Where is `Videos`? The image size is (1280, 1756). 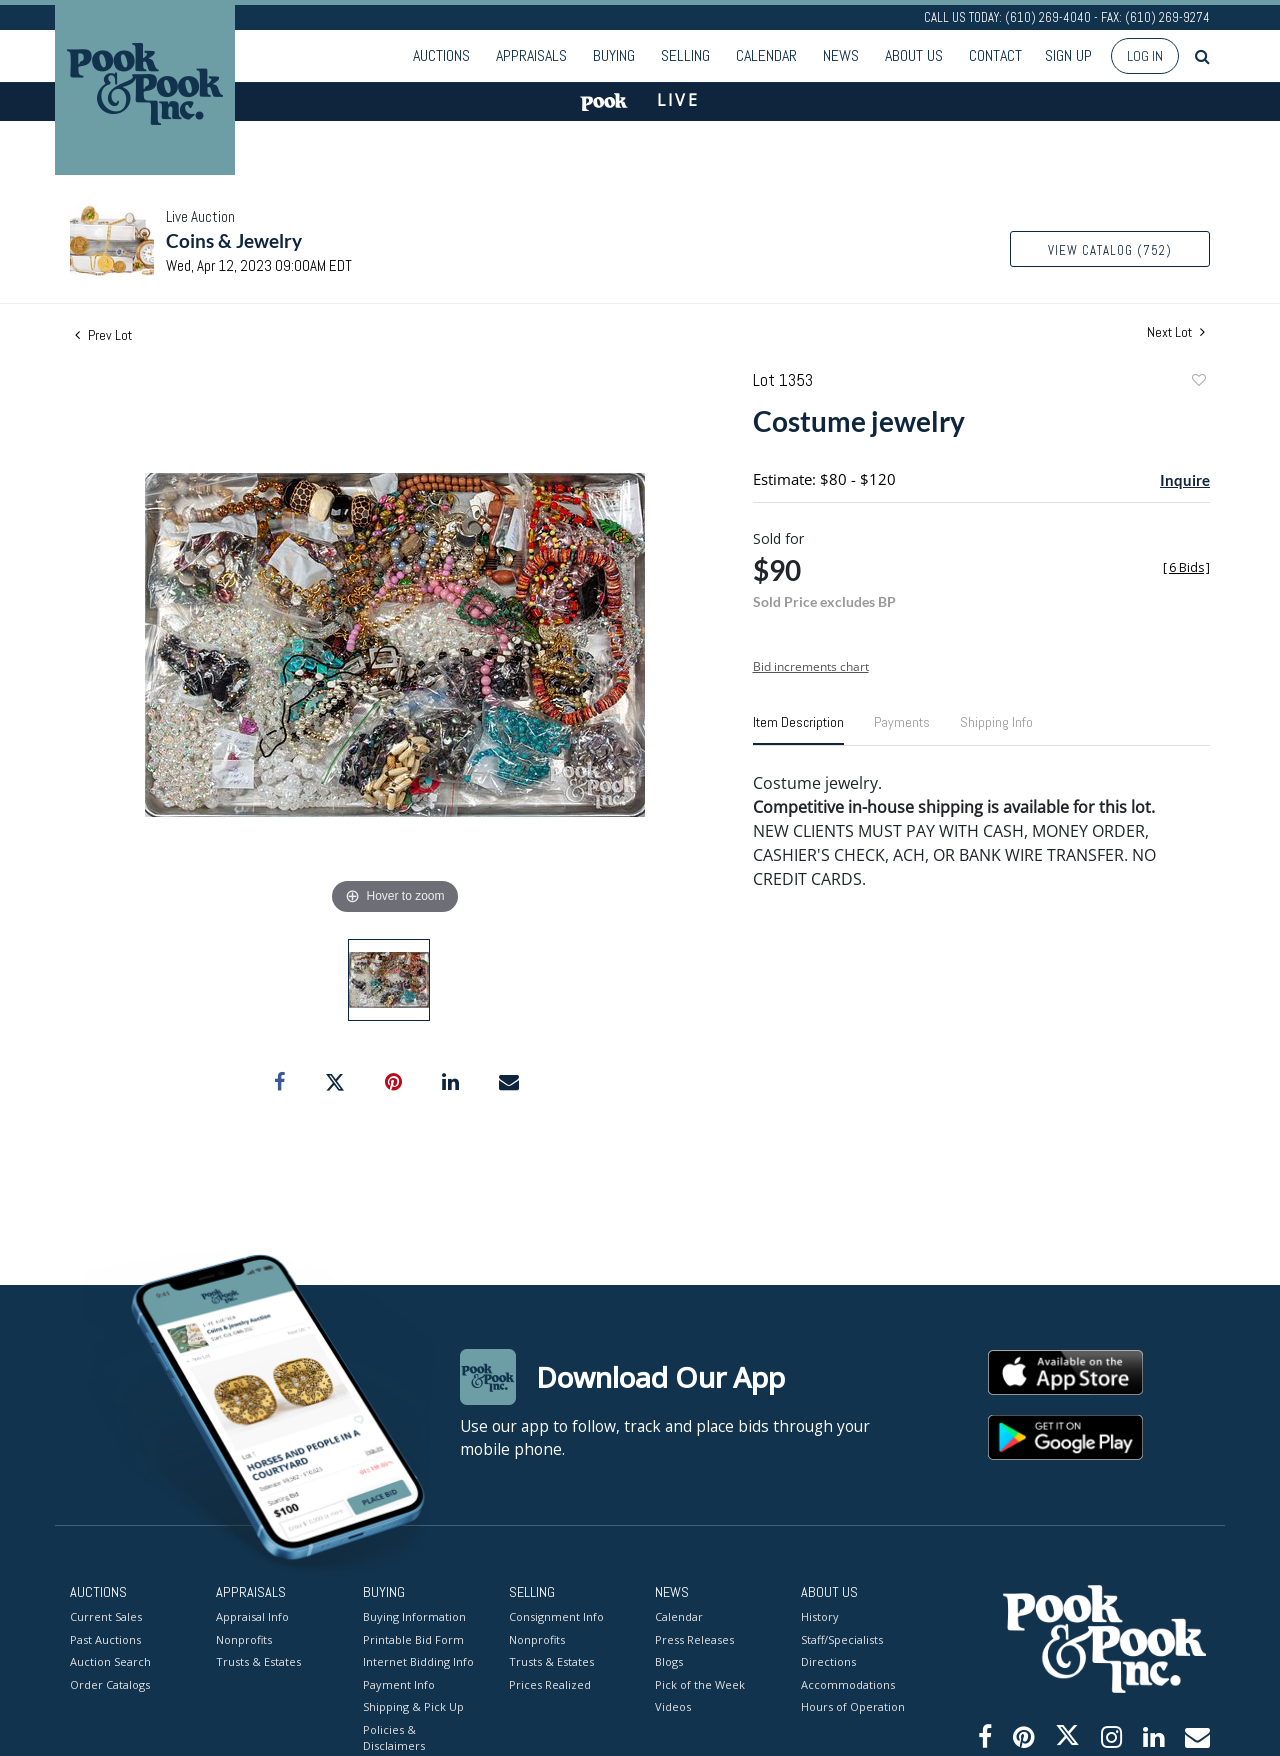 Videos is located at coordinates (673, 1706).